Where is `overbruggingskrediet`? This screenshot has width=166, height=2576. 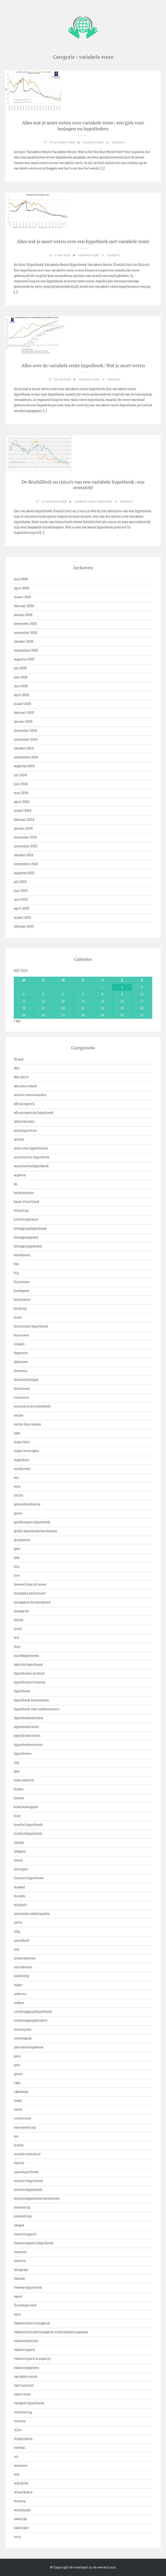 overbruggingskrediet is located at coordinates (30, 2020).